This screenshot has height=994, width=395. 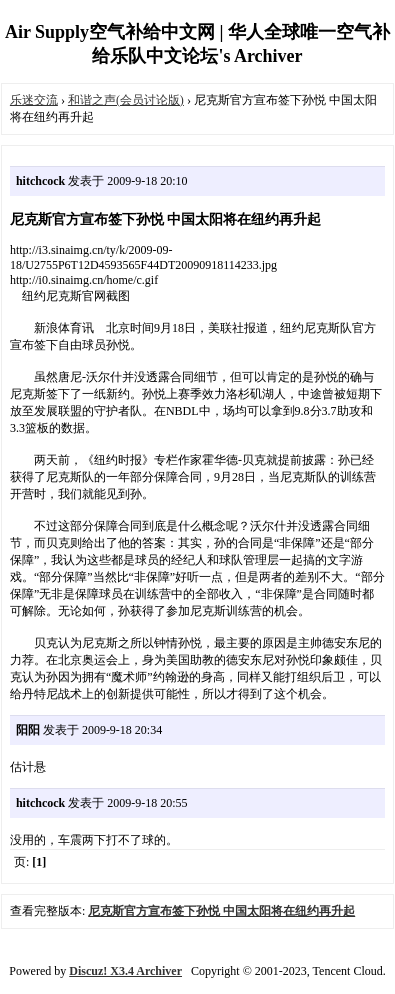 I want to click on 和谐之声(会员讨论版), so click(x=126, y=100).